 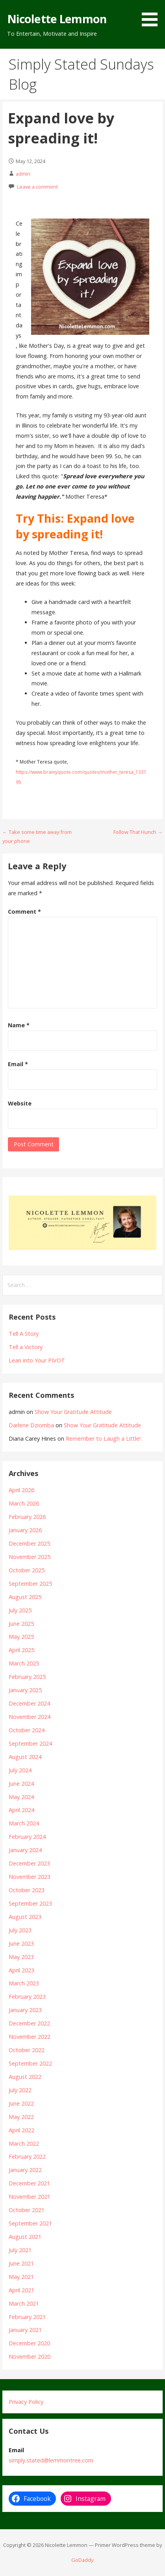 What do you see at coordinates (37, 186) in the screenshot?
I see `Leave a comment` at bounding box center [37, 186].